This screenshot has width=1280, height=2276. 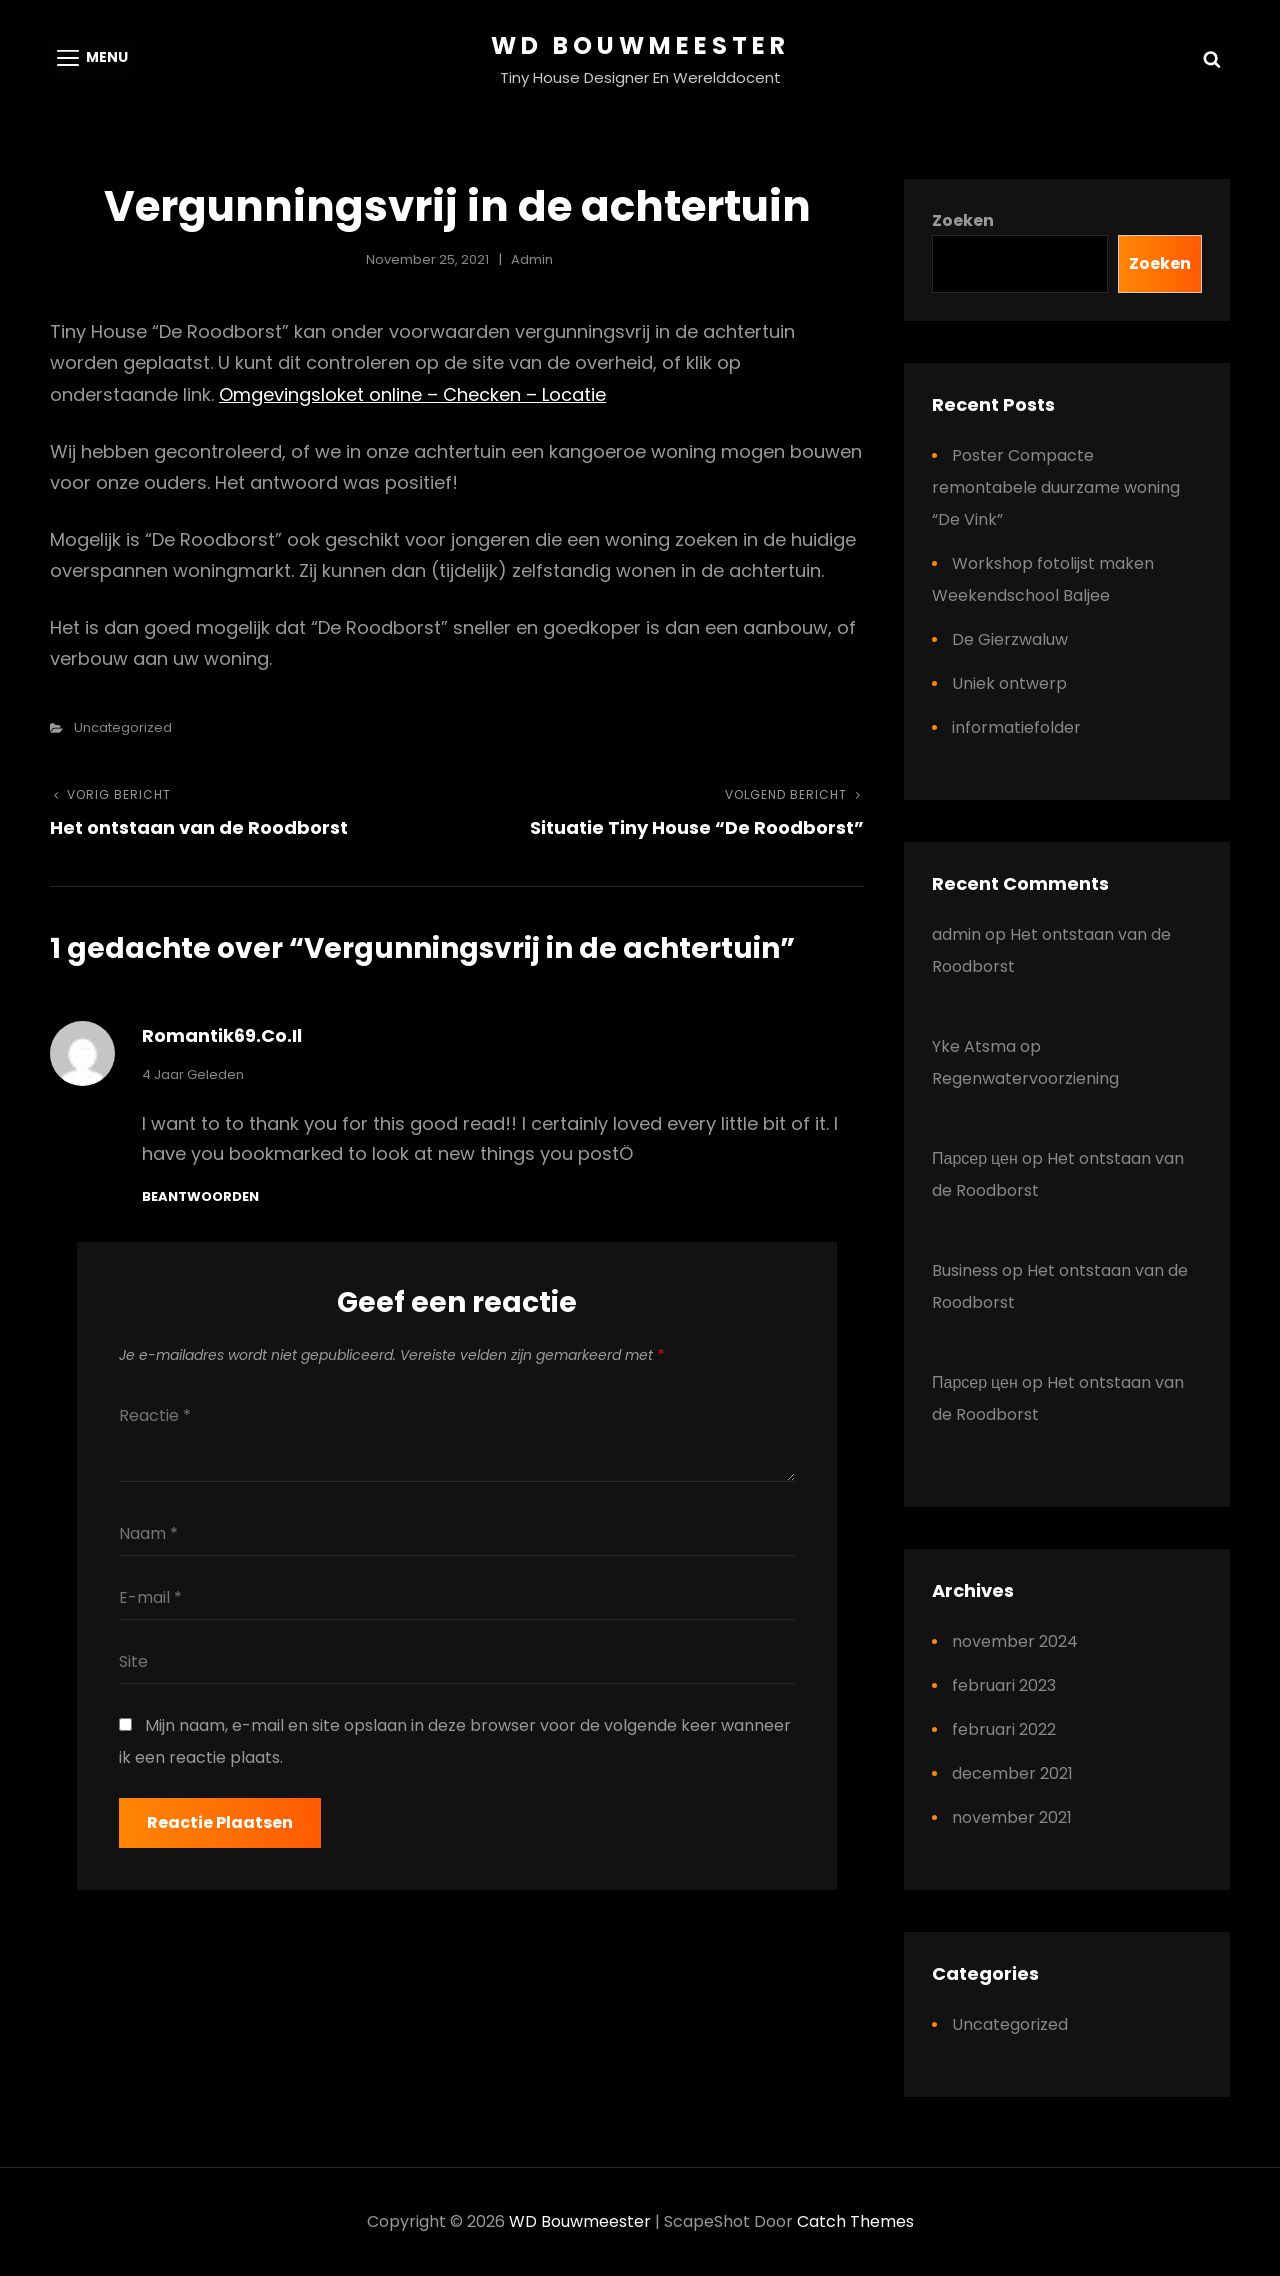 What do you see at coordinates (1016, 727) in the screenshot?
I see `informatiefolder` at bounding box center [1016, 727].